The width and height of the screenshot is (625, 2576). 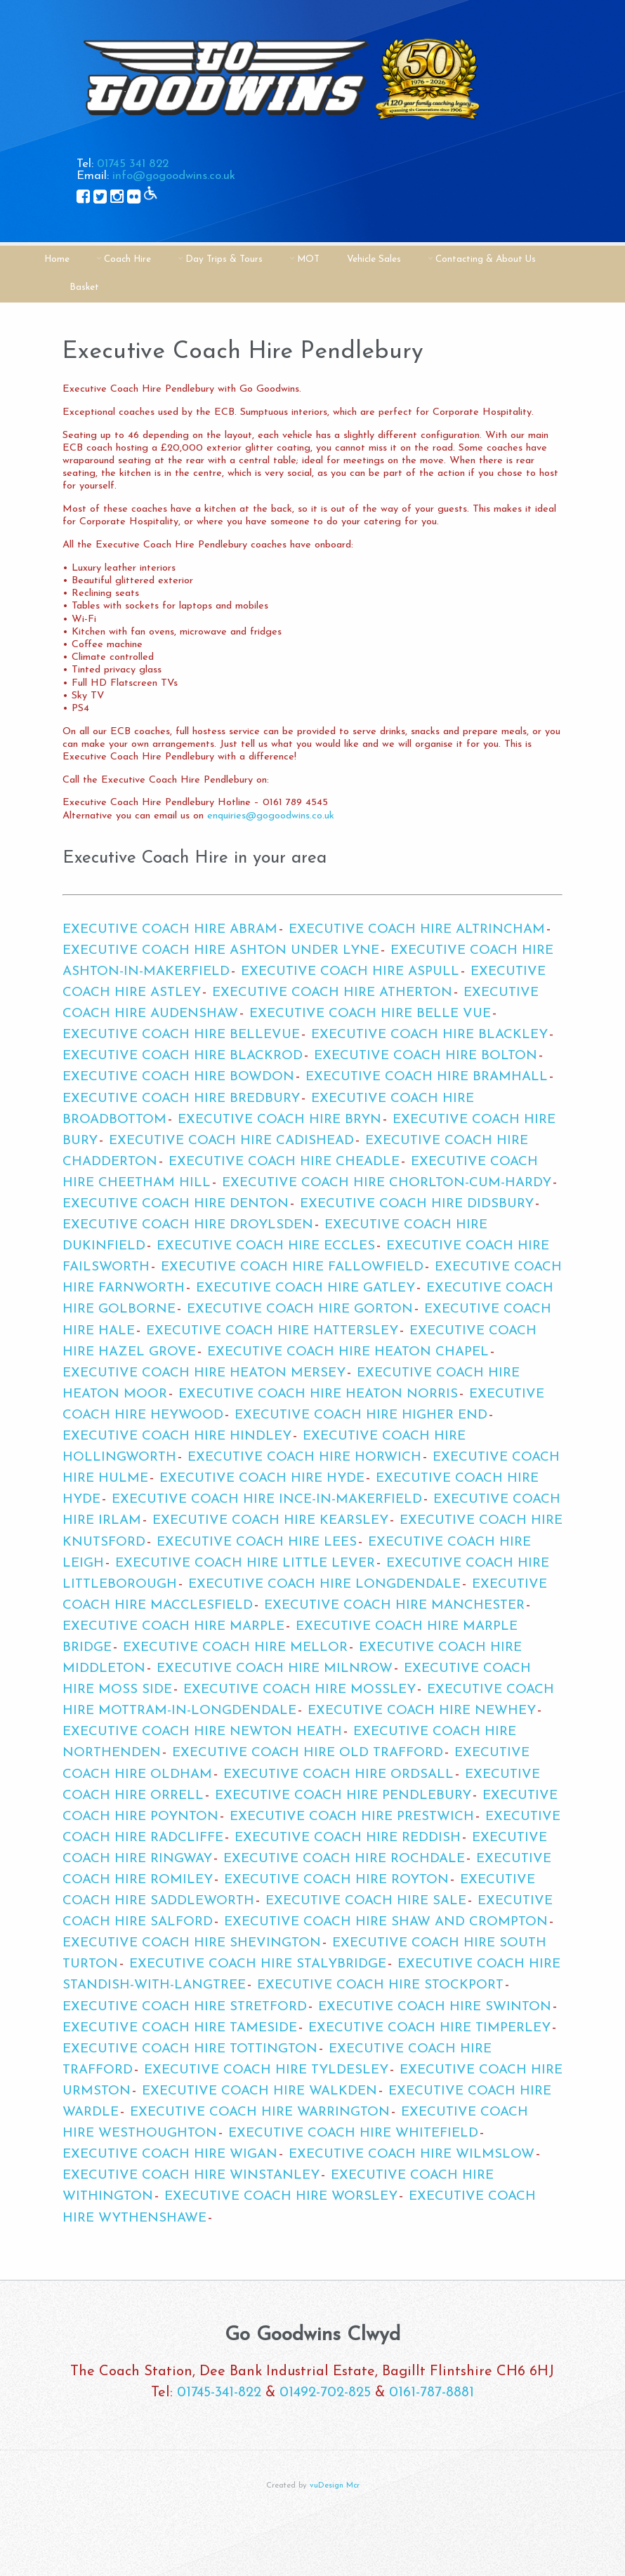 I want to click on Executive Coach Hire Marple, so click(x=173, y=1626).